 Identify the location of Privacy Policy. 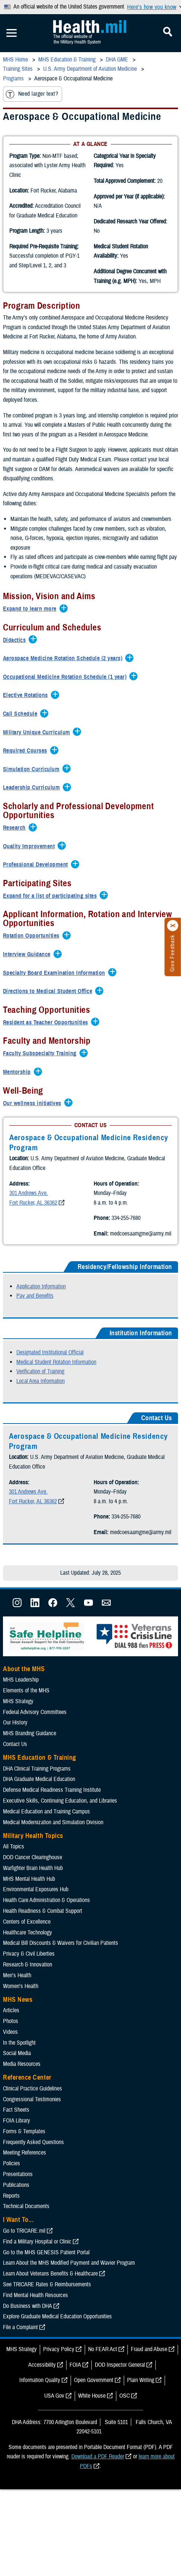
(58, 2390).